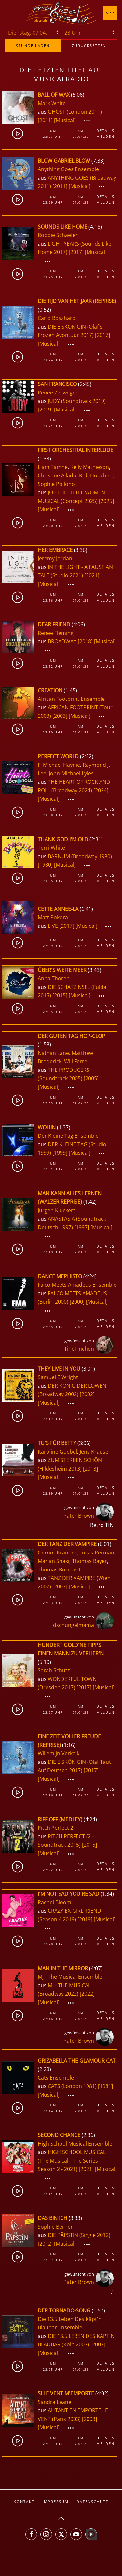  Describe the element at coordinates (53, 1052) in the screenshot. I see `Nathan Lane` at that location.